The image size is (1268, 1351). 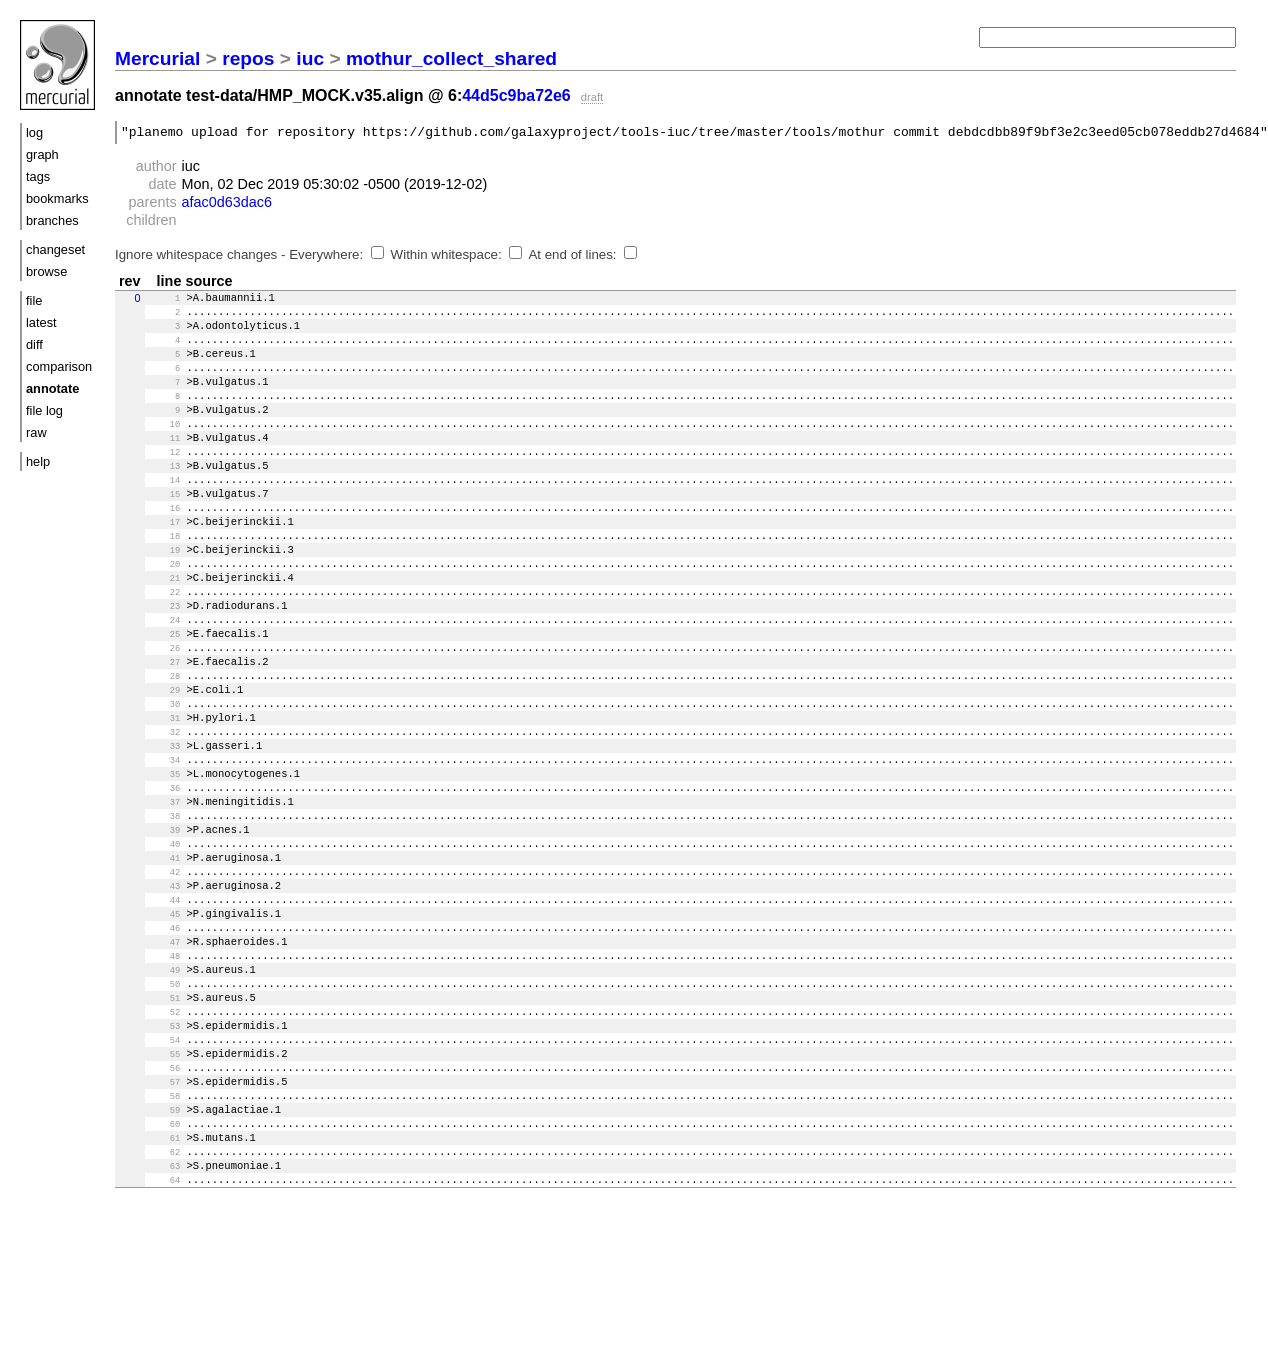 What do you see at coordinates (165, 1199) in the screenshot?
I see `57` at bounding box center [165, 1199].